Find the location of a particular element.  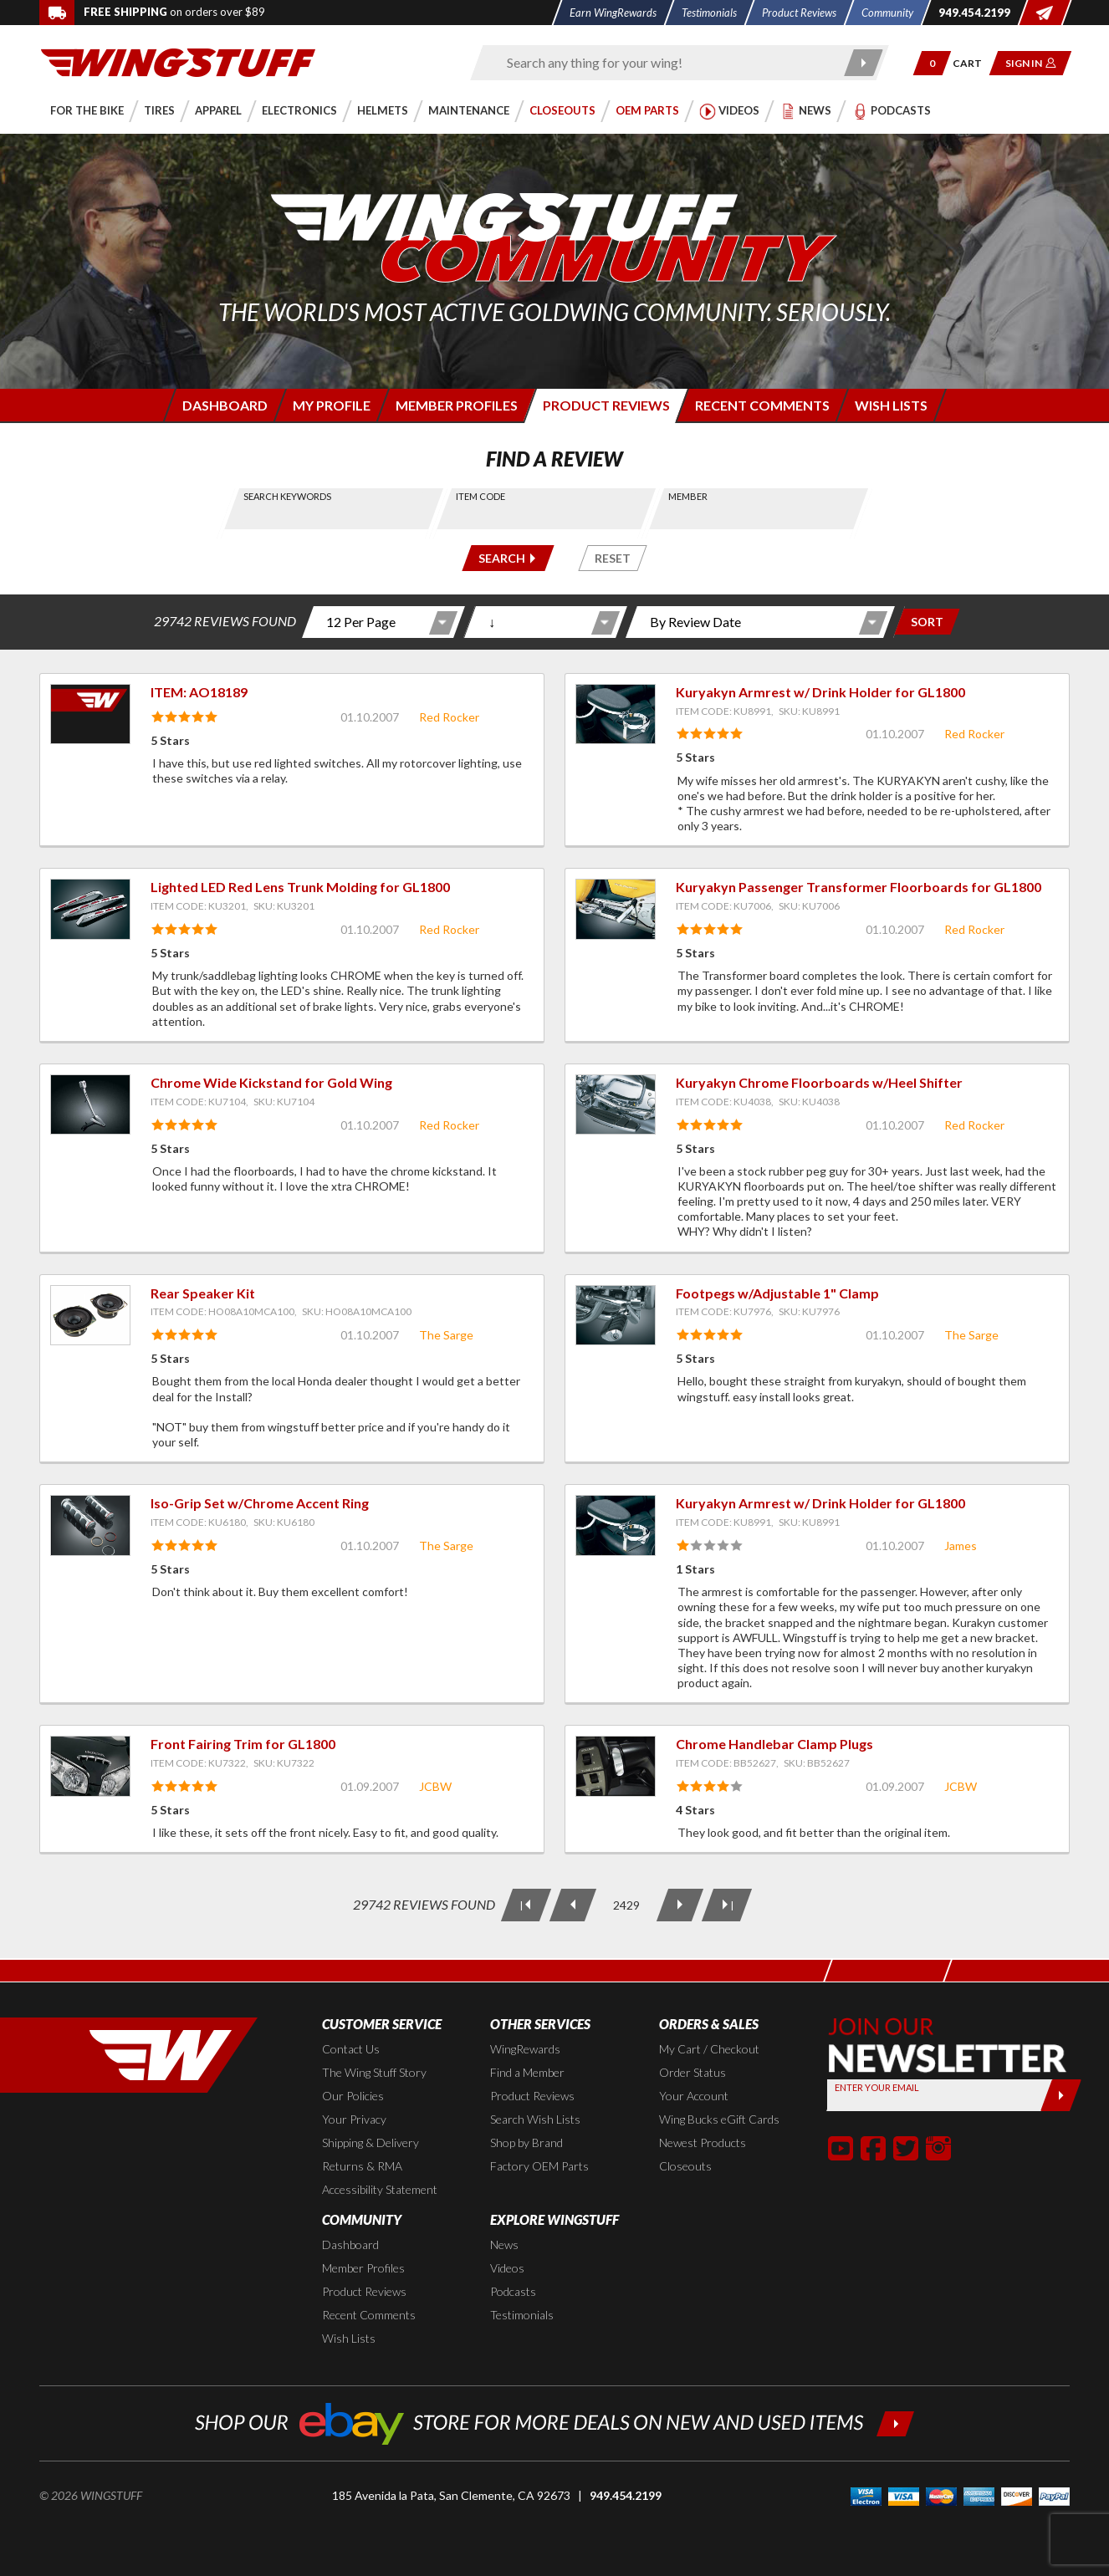

949.454.2199 is located at coordinates (626, 2495).